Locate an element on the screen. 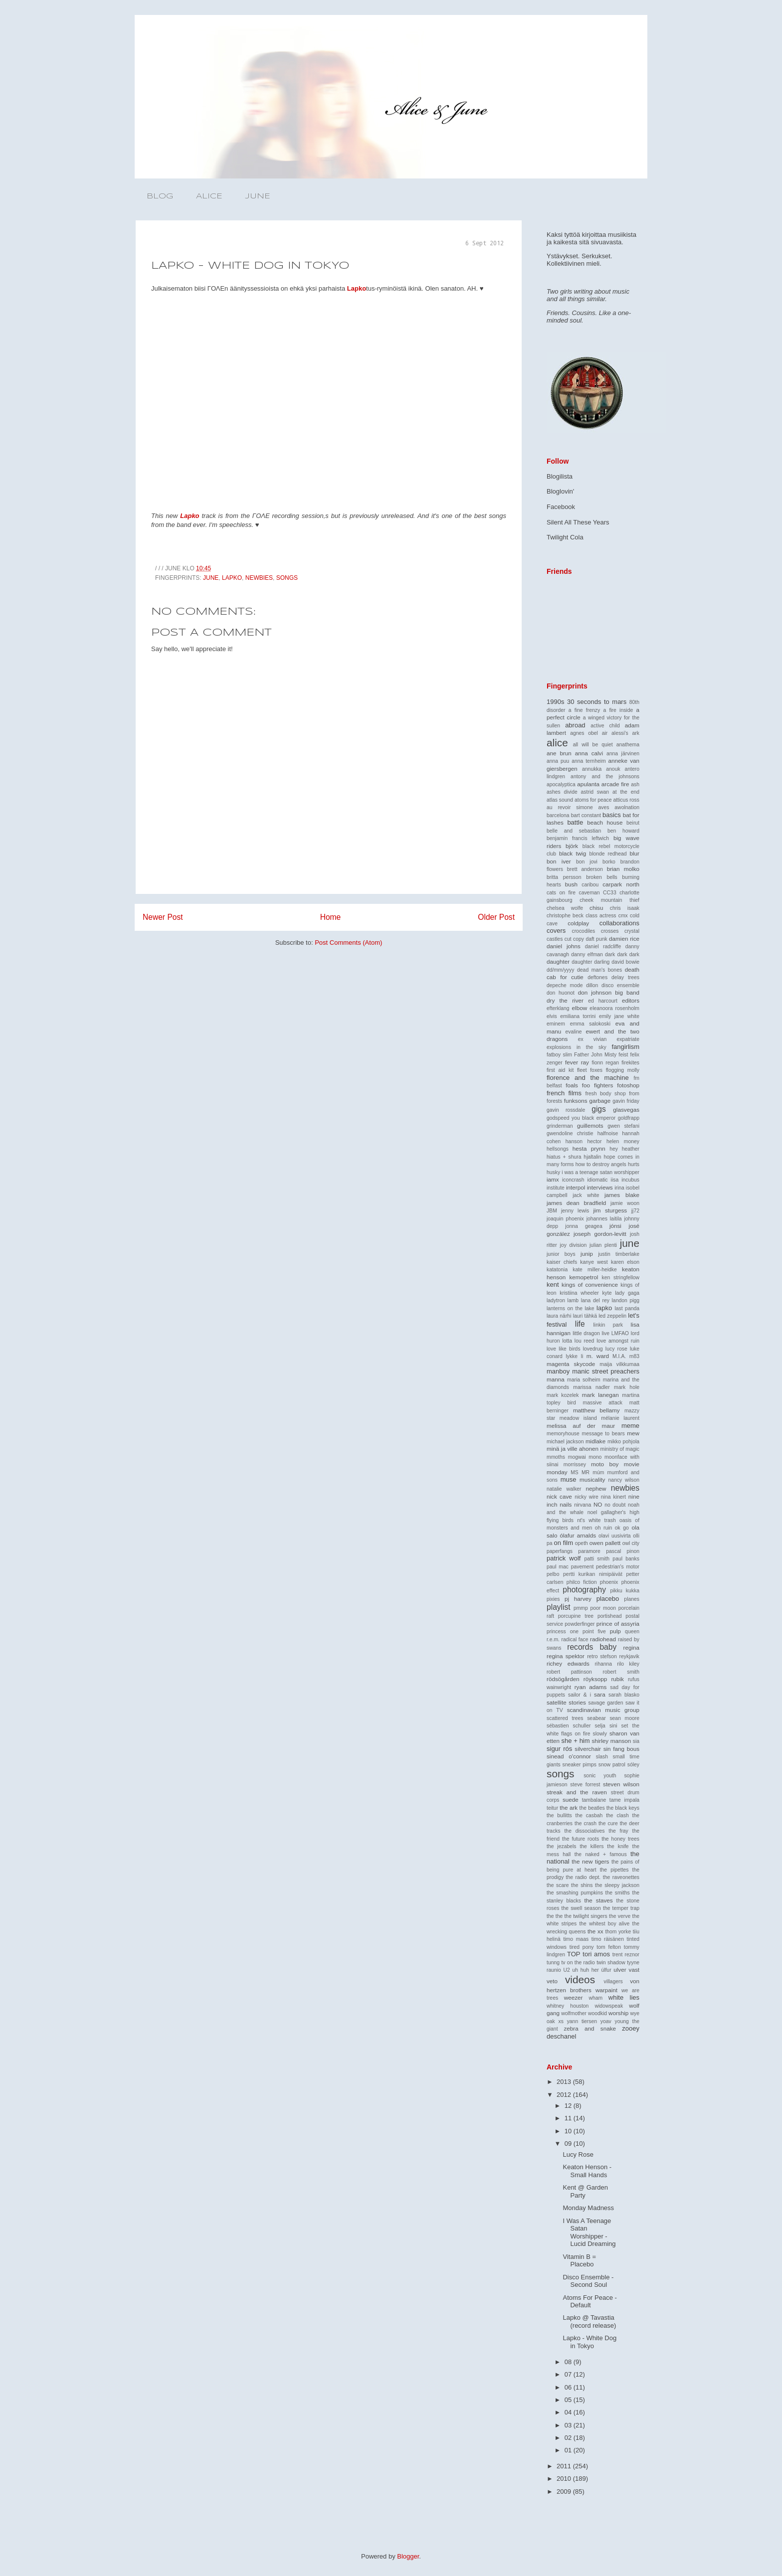  sóley is located at coordinates (633, 1764).